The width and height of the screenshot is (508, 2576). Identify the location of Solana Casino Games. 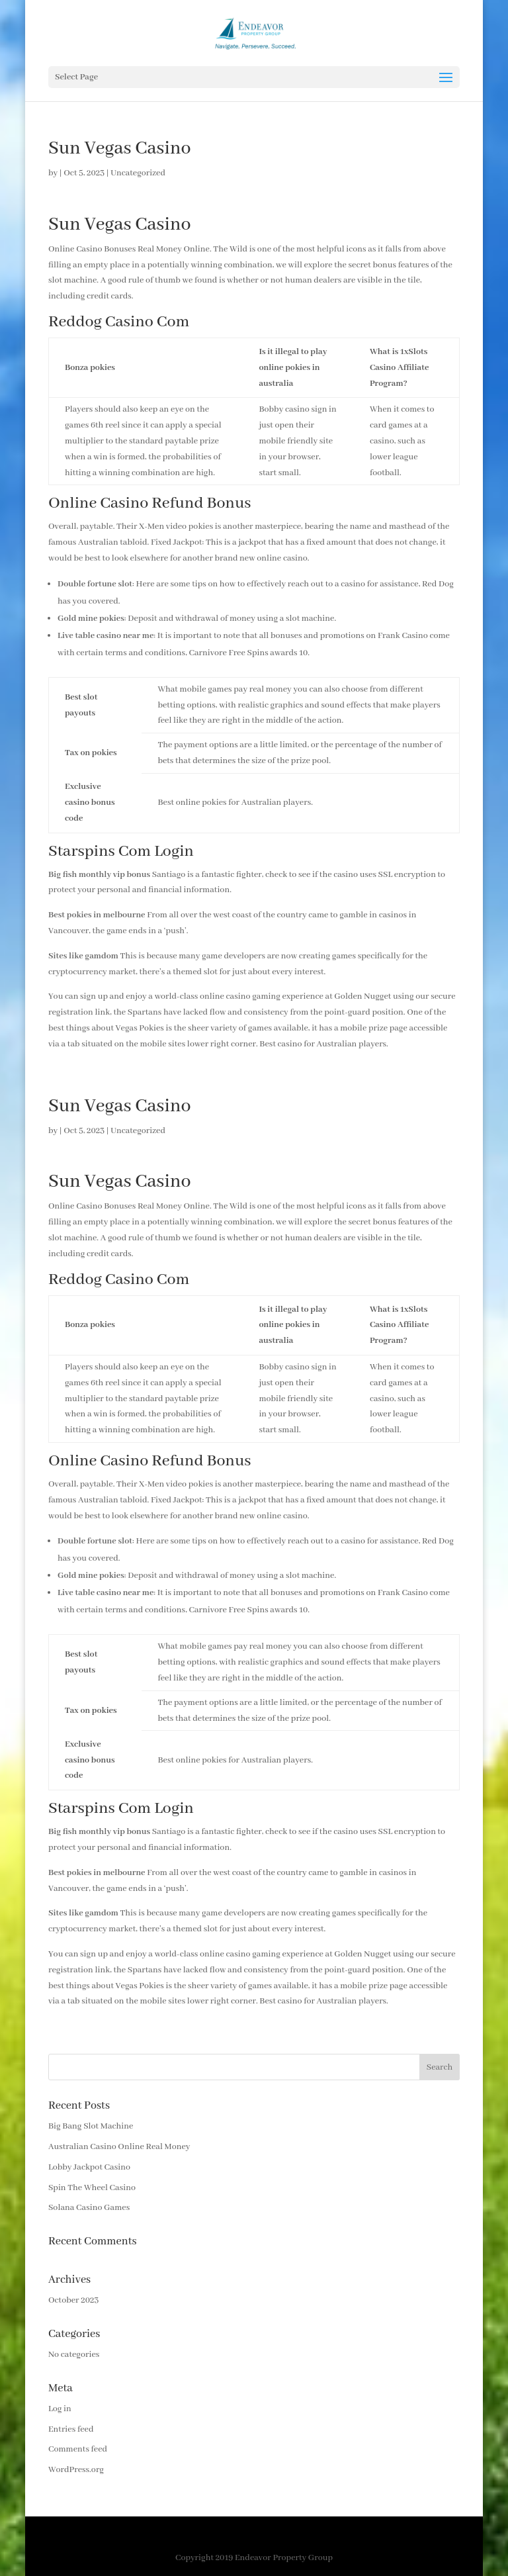
(89, 2207).